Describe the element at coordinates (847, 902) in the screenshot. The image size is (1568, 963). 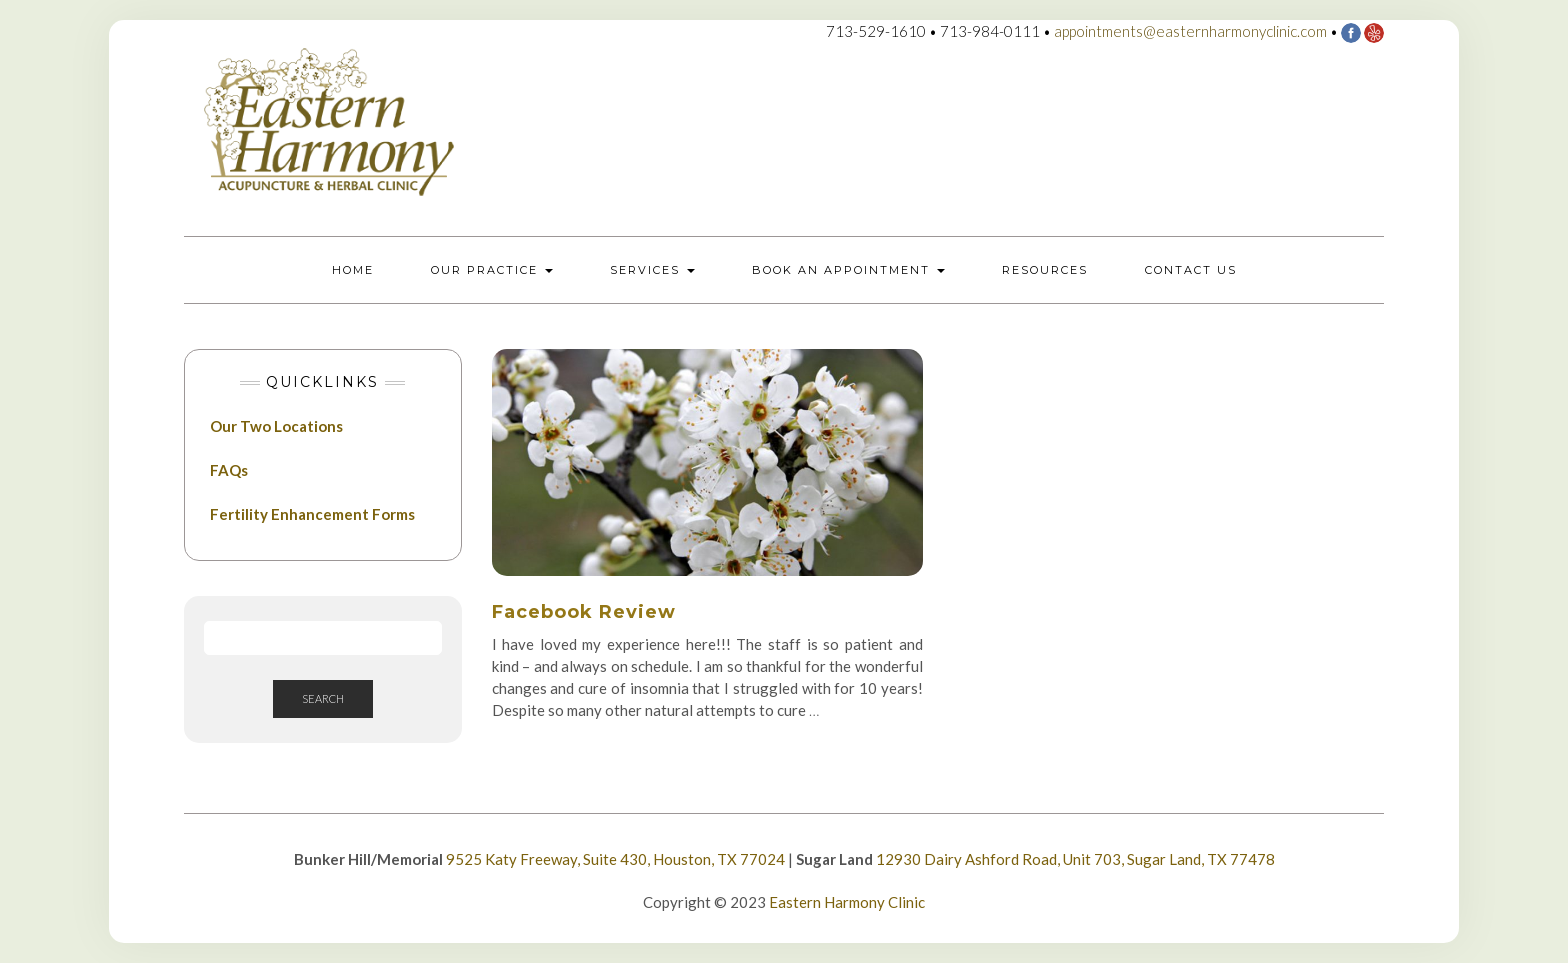
I see `Eastern Harmony Clinic` at that location.